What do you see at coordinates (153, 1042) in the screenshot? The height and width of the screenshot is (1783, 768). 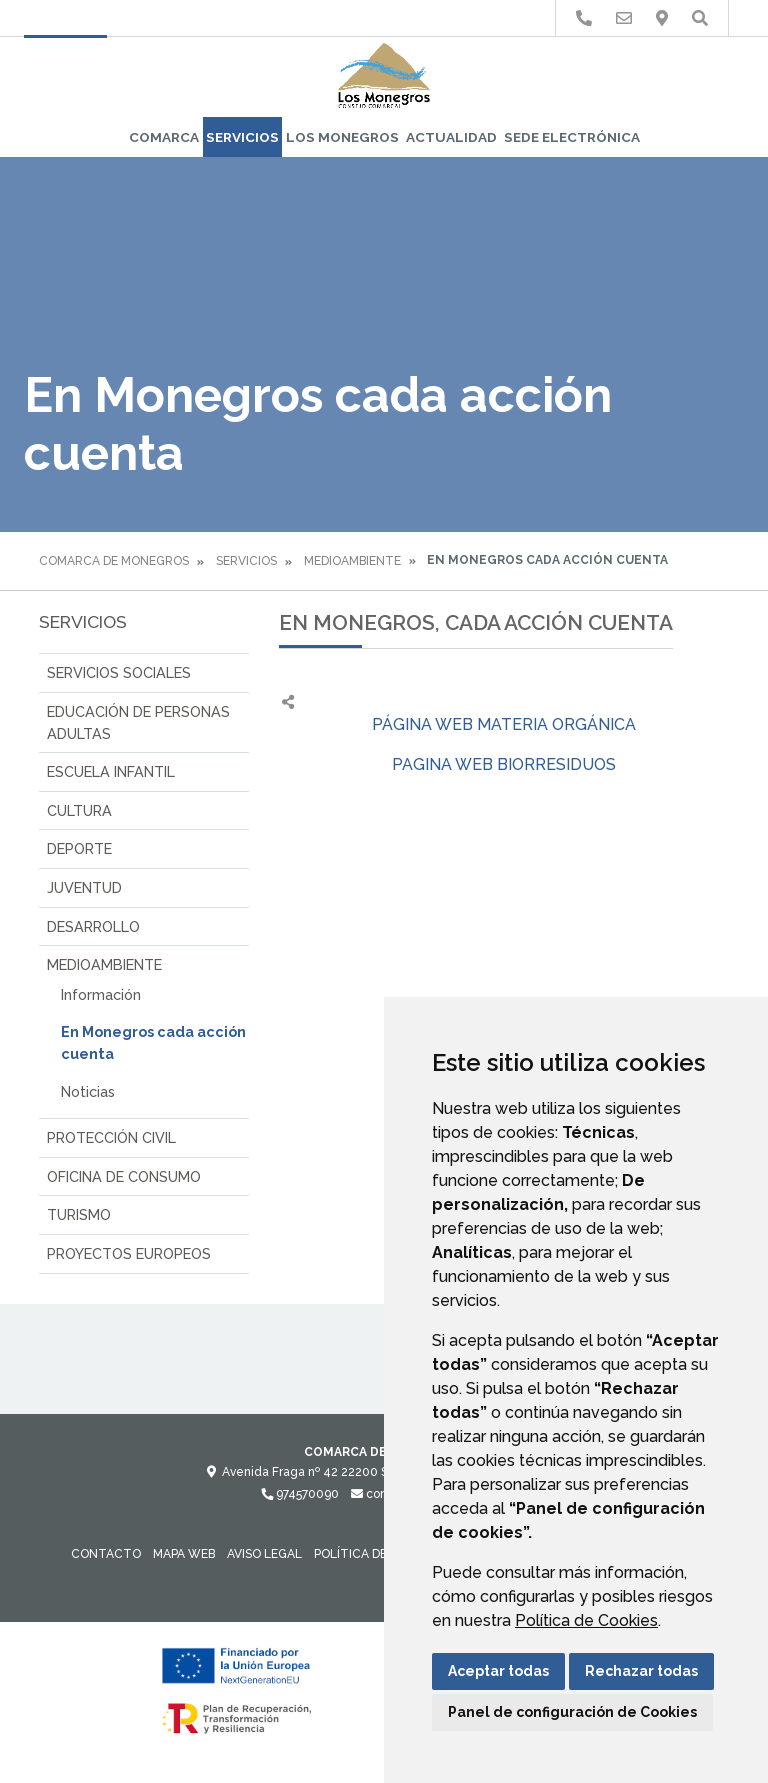 I see `En Monegros cada acción cuenta` at bounding box center [153, 1042].